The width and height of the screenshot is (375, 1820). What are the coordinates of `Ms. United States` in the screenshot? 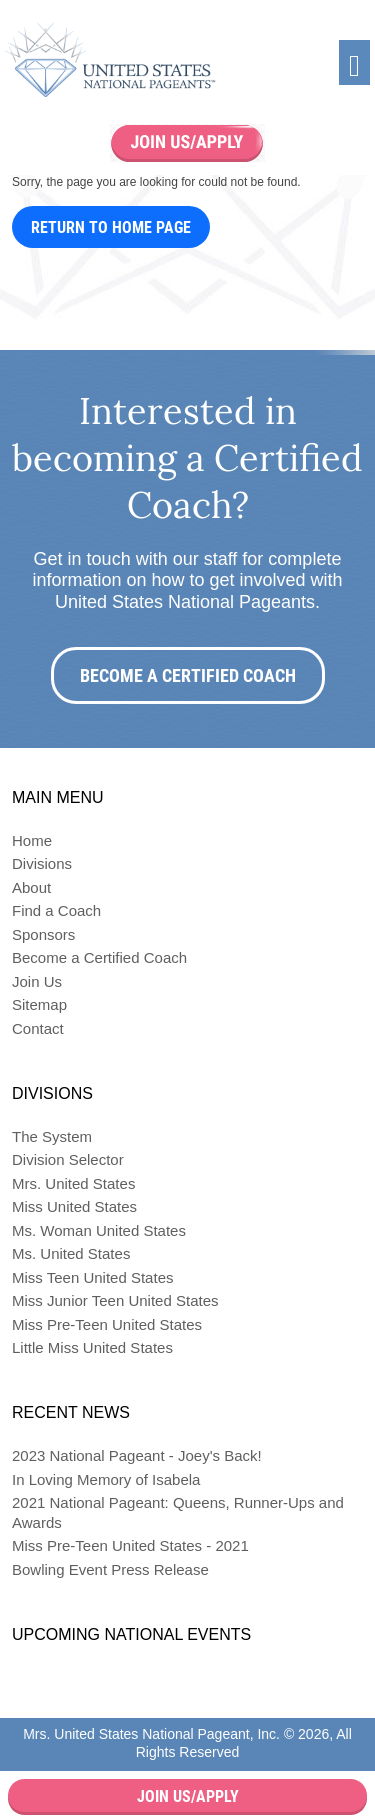 It's located at (71, 1253).